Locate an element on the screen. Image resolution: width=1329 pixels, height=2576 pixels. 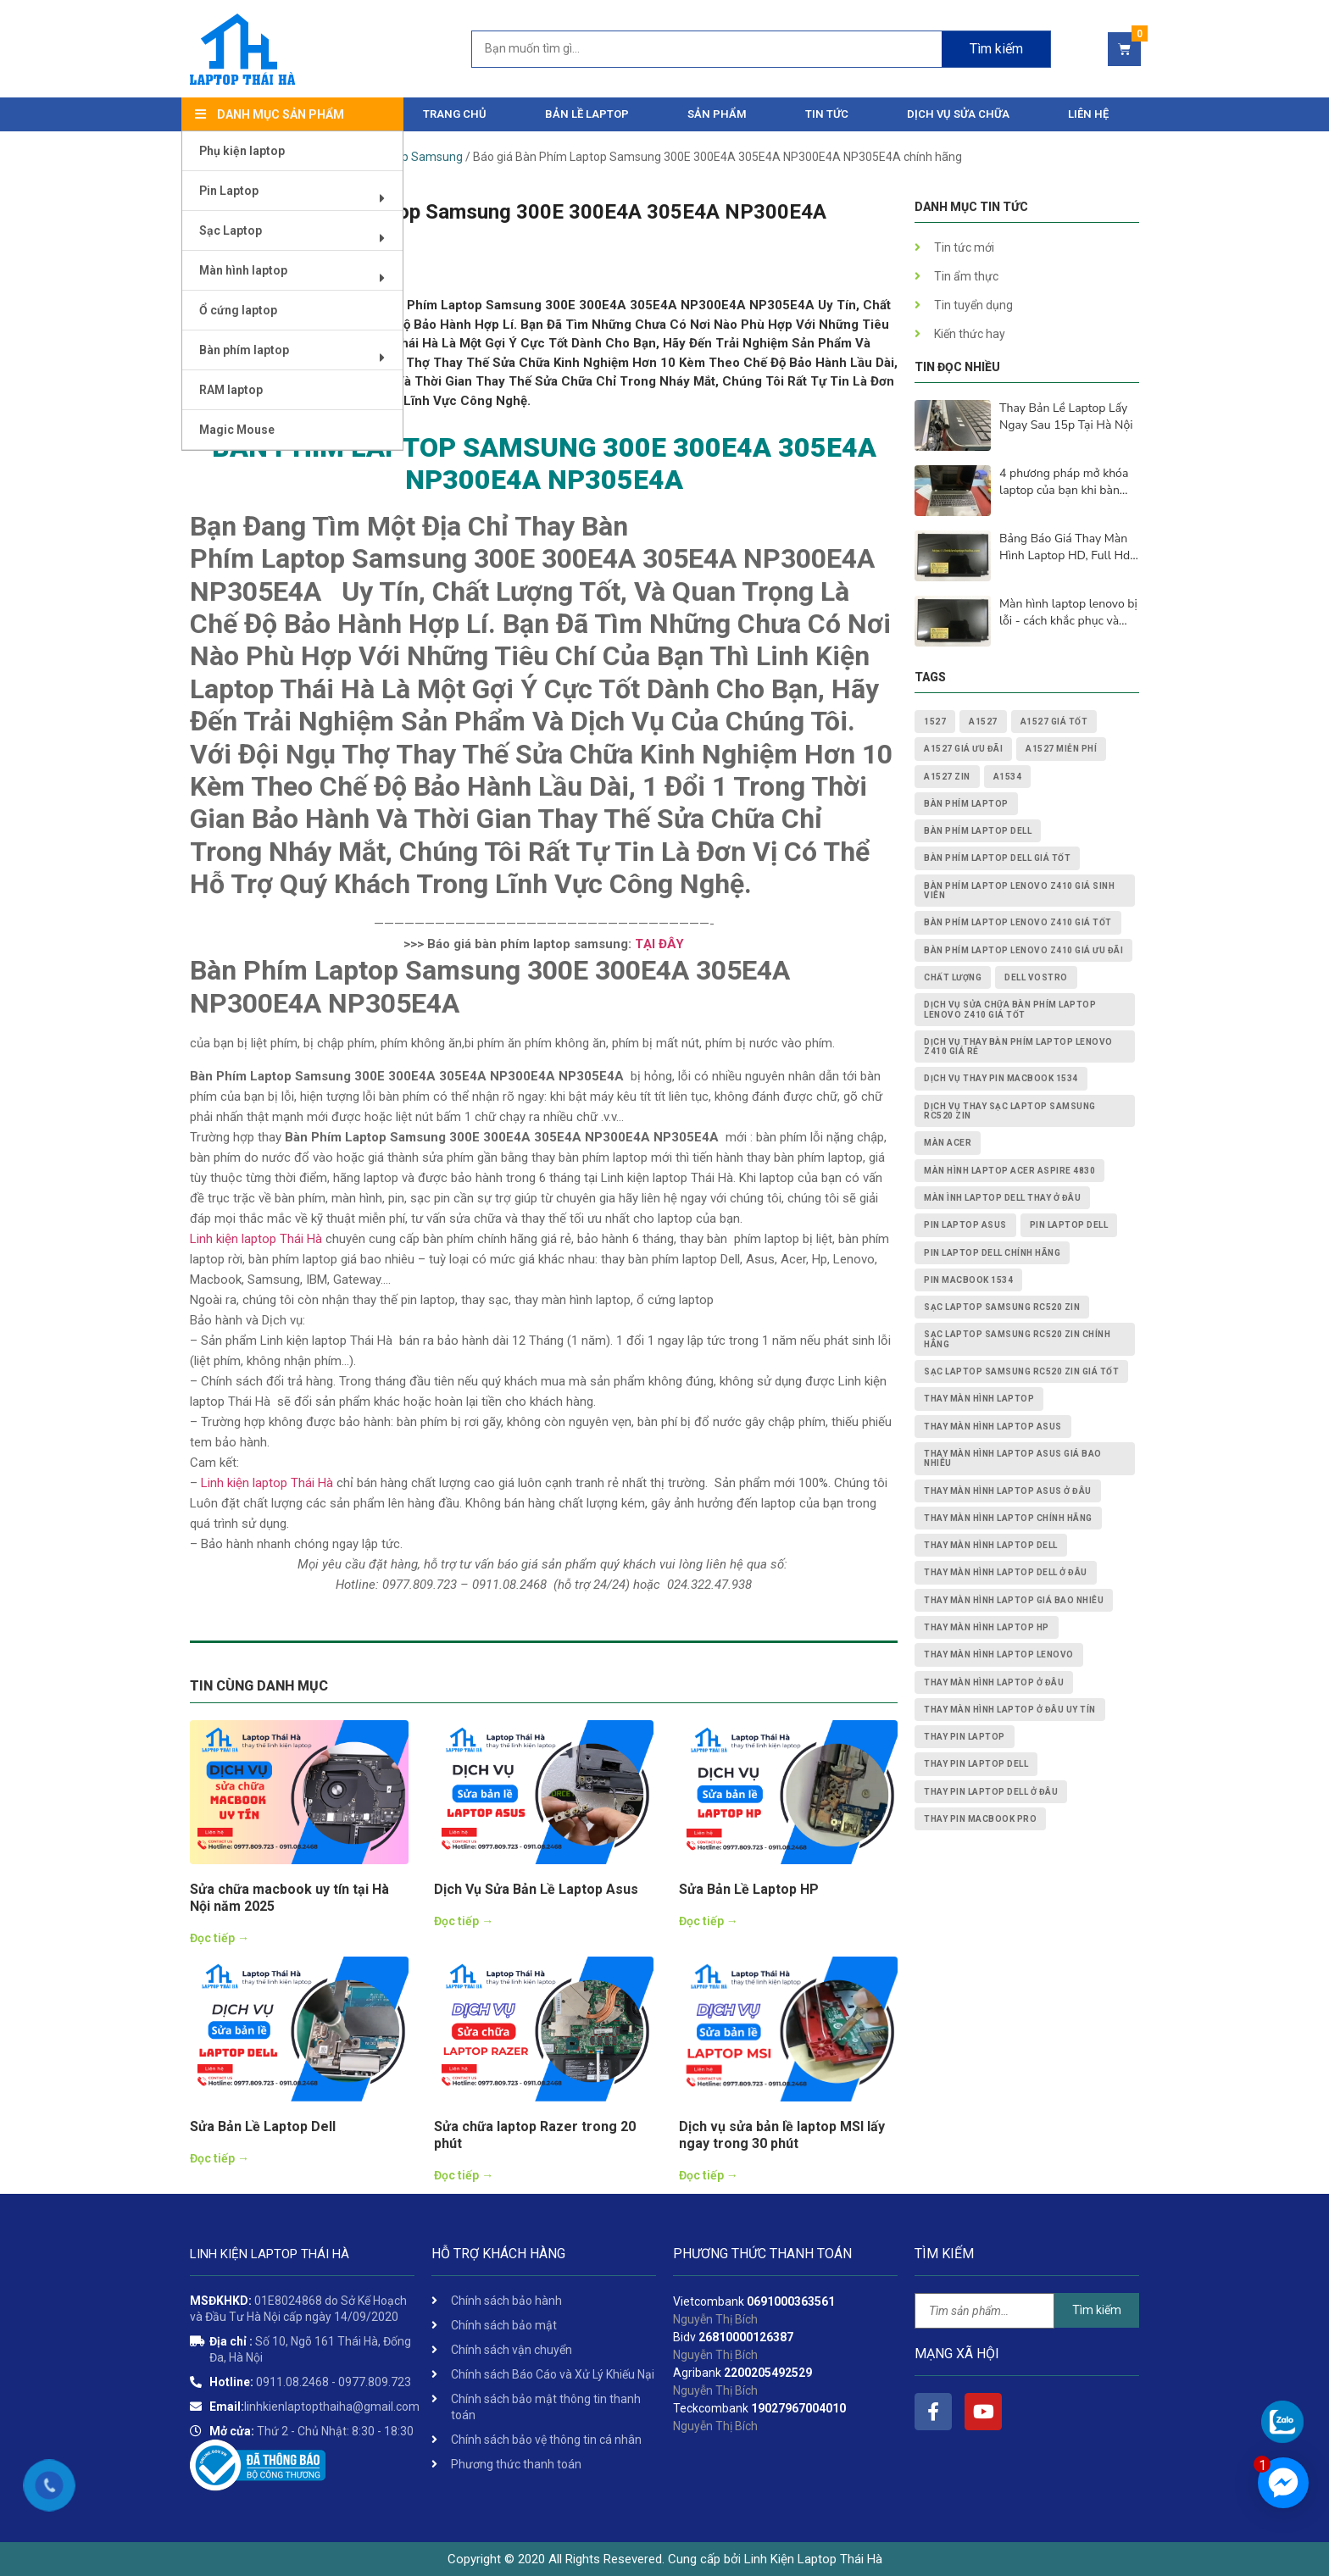
thay màn hình laptop asus ở đâu [thay màn hình laptop asus ở đâu (2 mục)] is located at coordinates (1008, 1491).